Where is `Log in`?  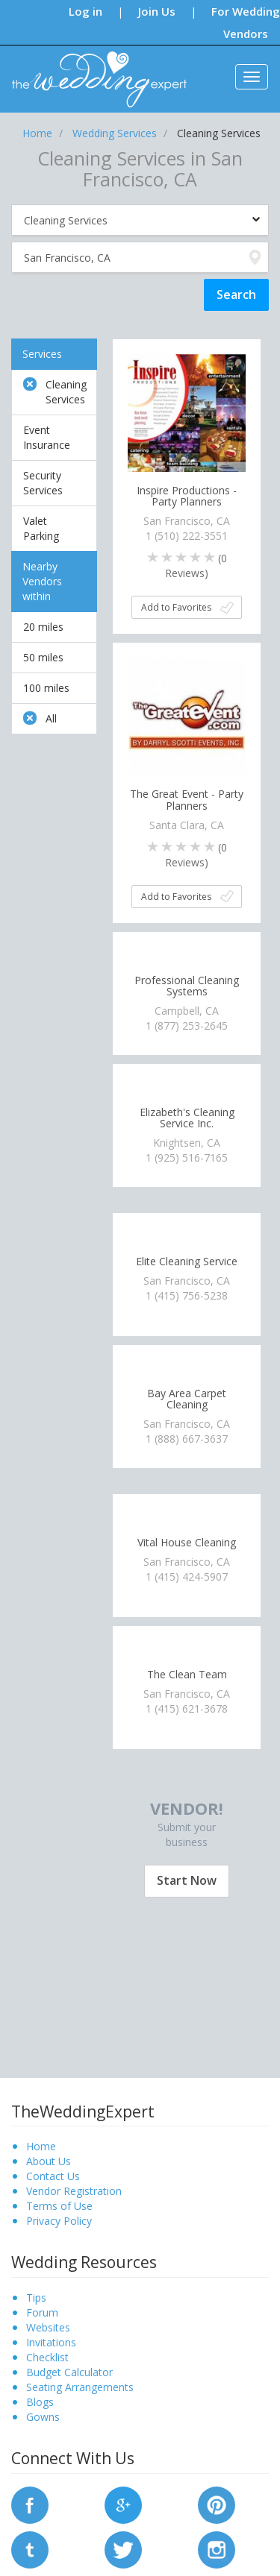
Log in is located at coordinates (85, 11).